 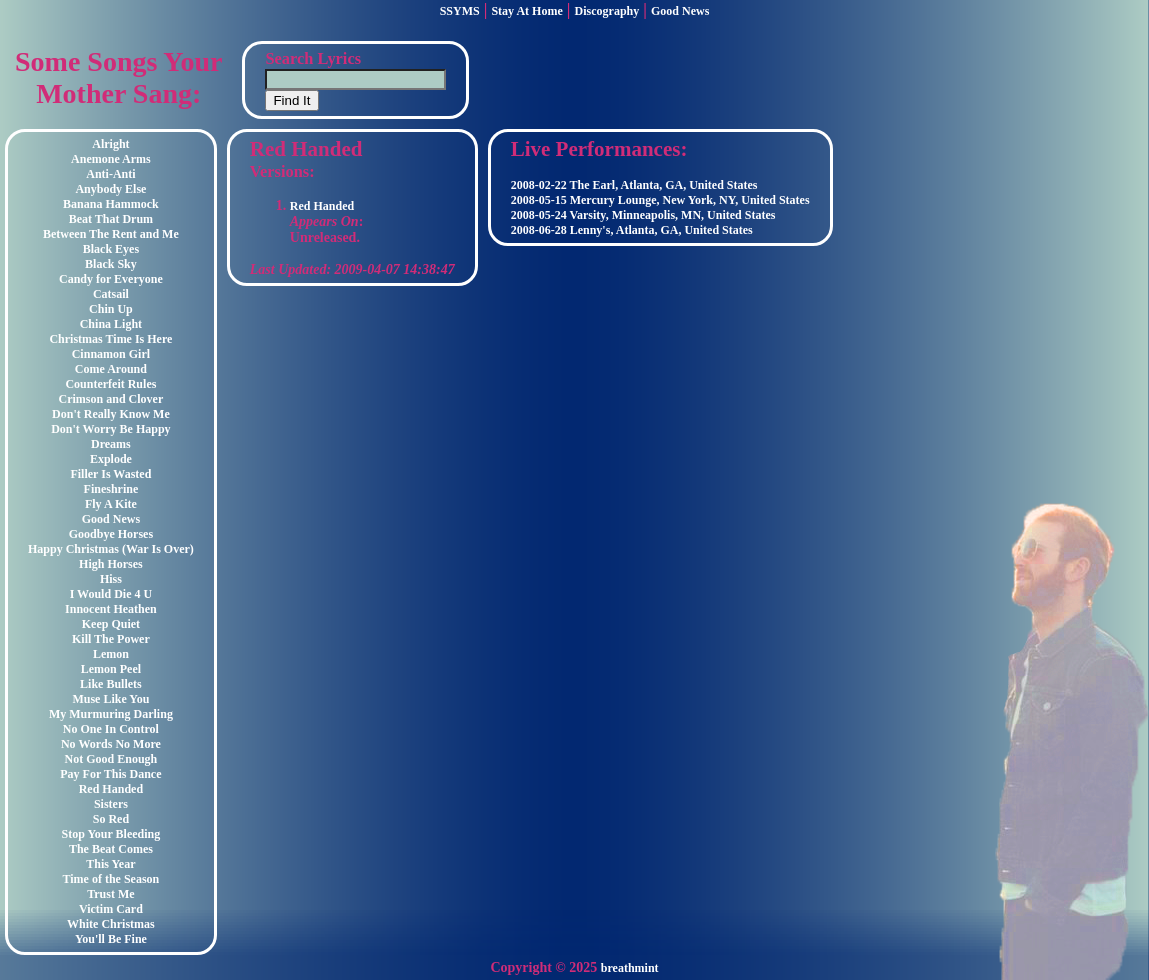 What do you see at coordinates (111, 744) in the screenshot?
I see `No Words No More` at bounding box center [111, 744].